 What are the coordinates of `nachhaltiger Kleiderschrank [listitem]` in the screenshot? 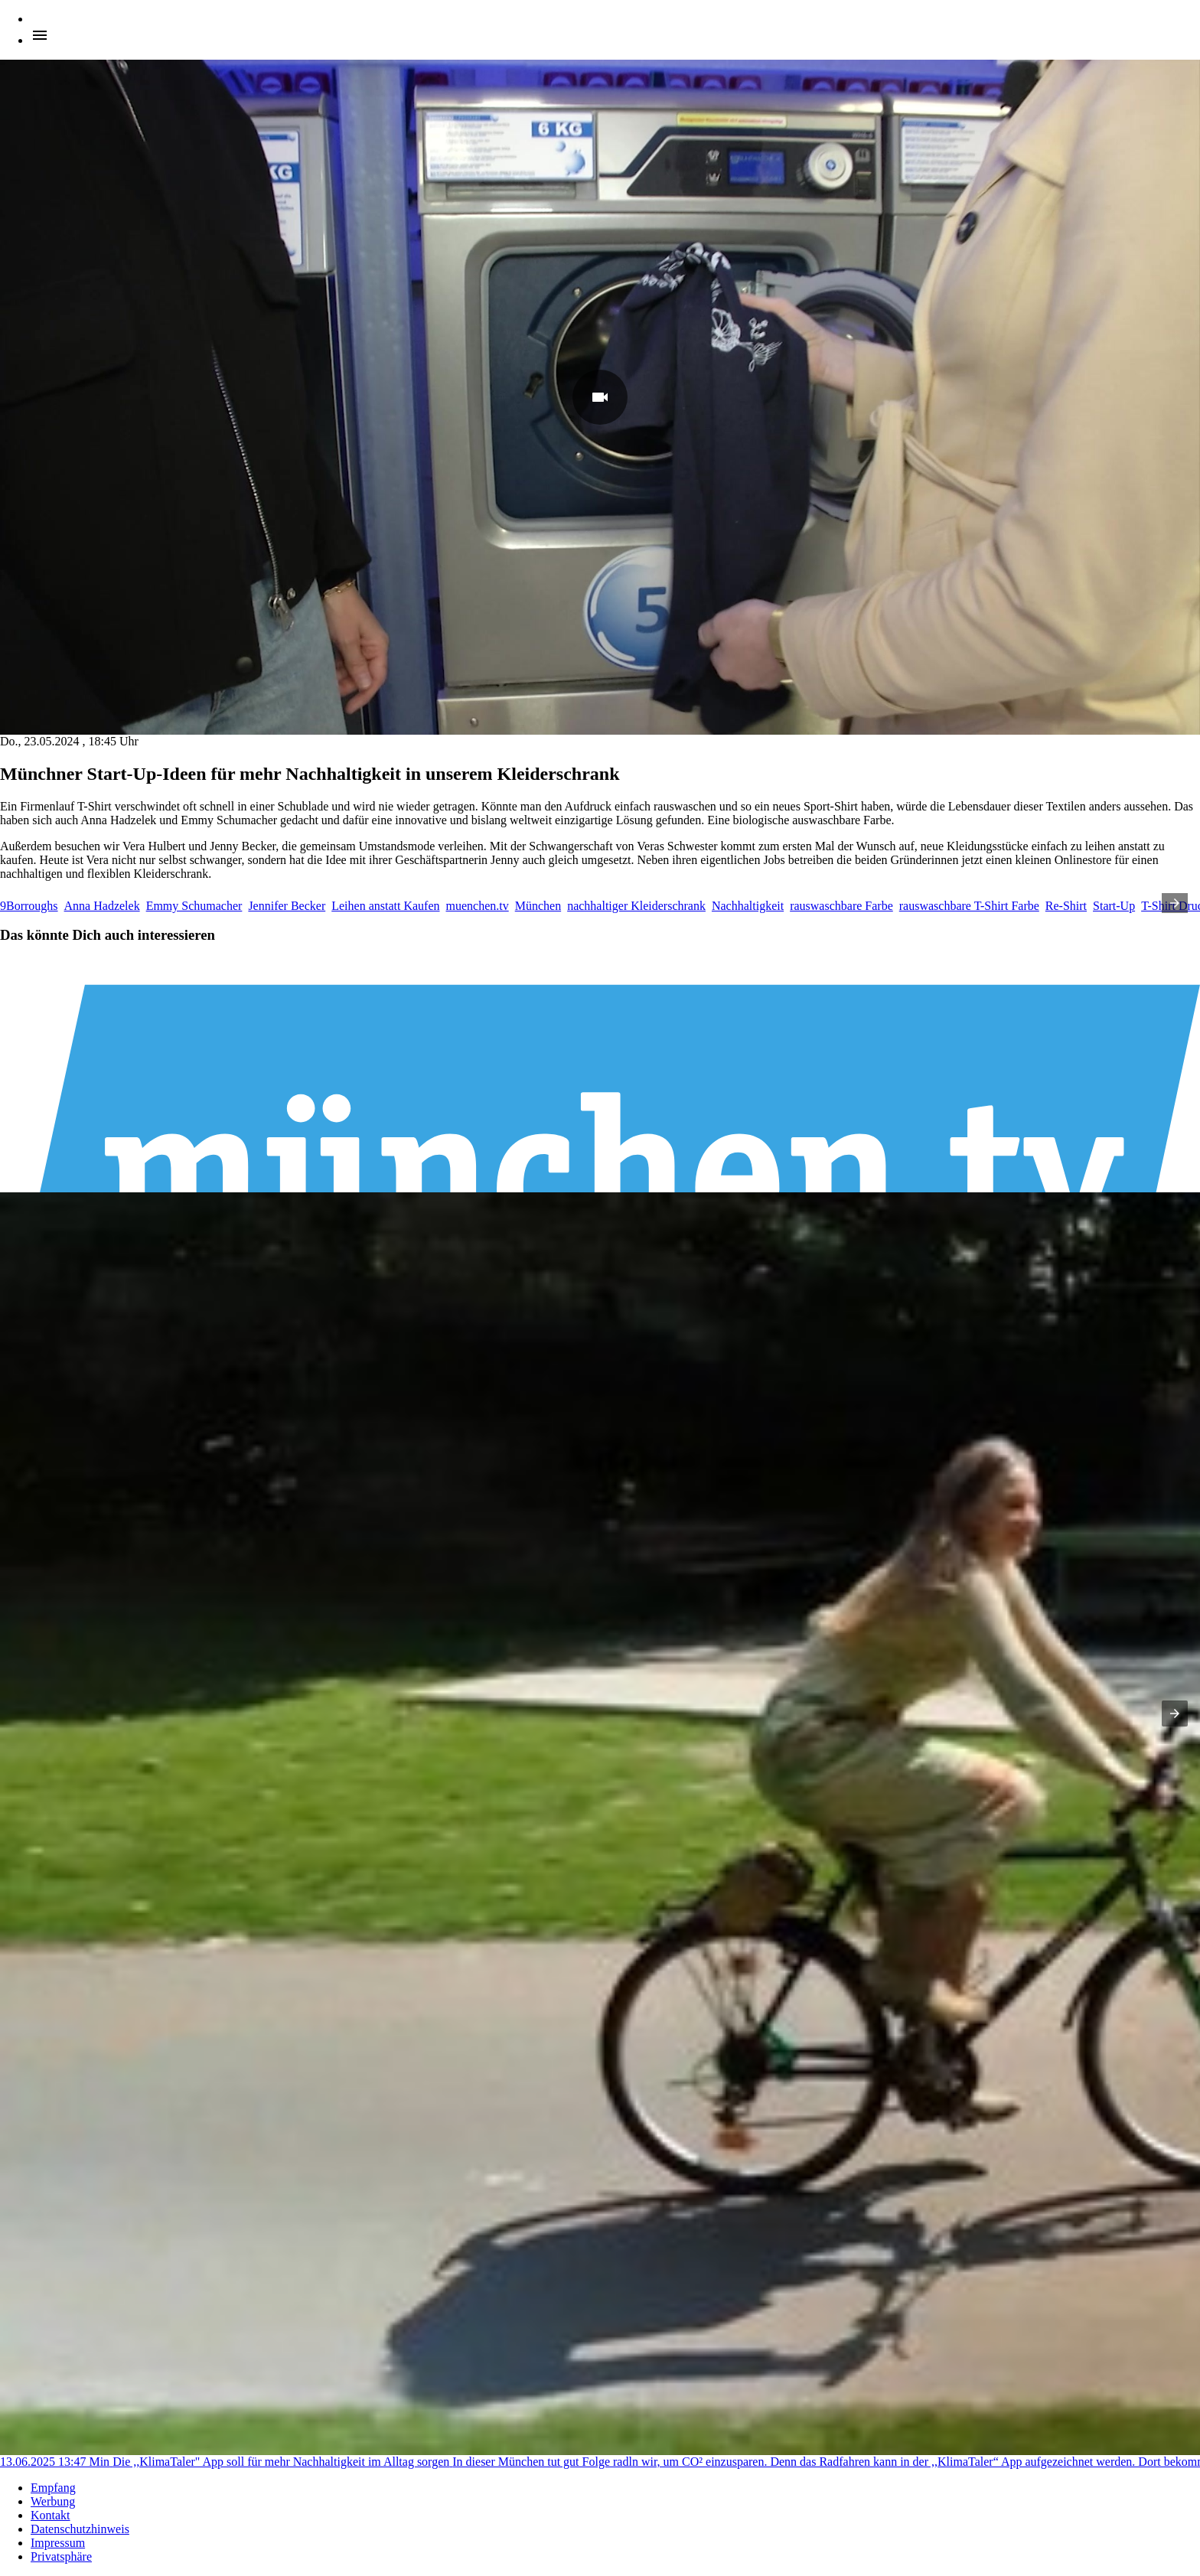 It's located at (636, 905).